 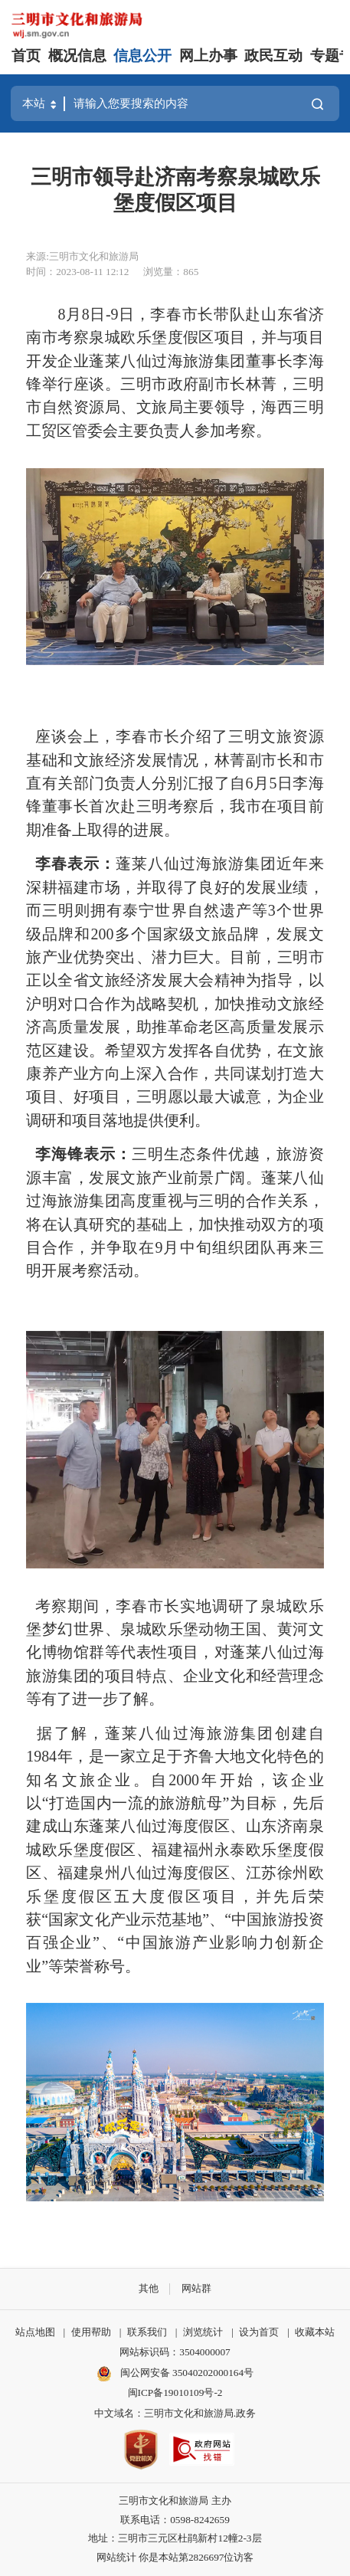 I want to click on 信息公开, so click(x=142, y=56).